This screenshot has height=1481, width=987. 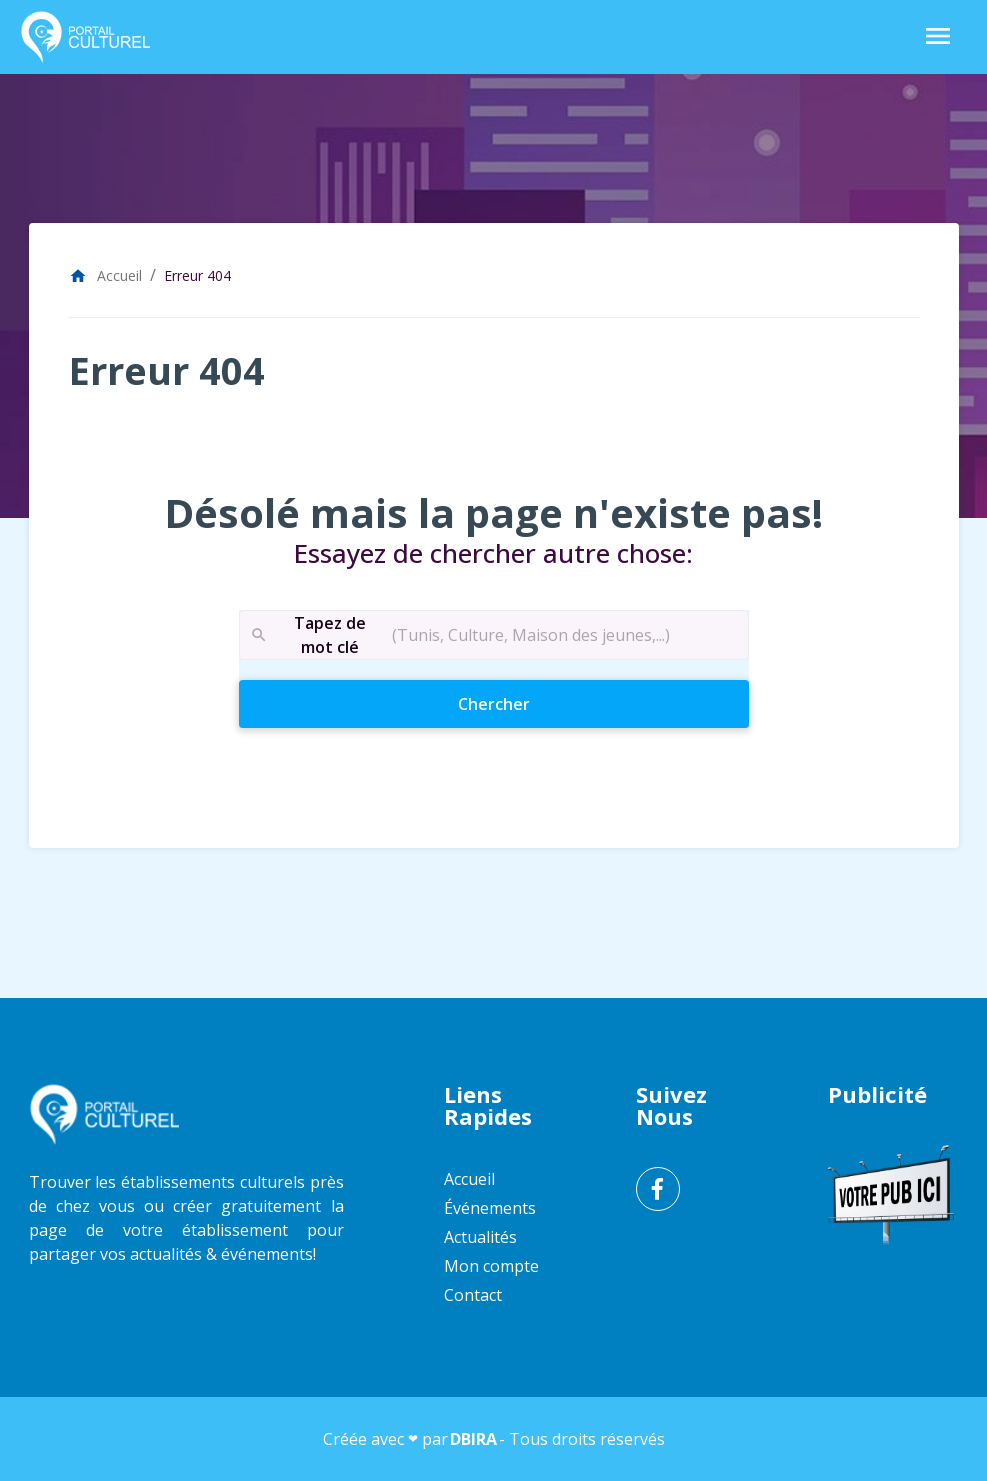 What do you see at coordinates (480, 1237) in the screenshot?
I see `Actualités` at bounding box center [480, 1237].